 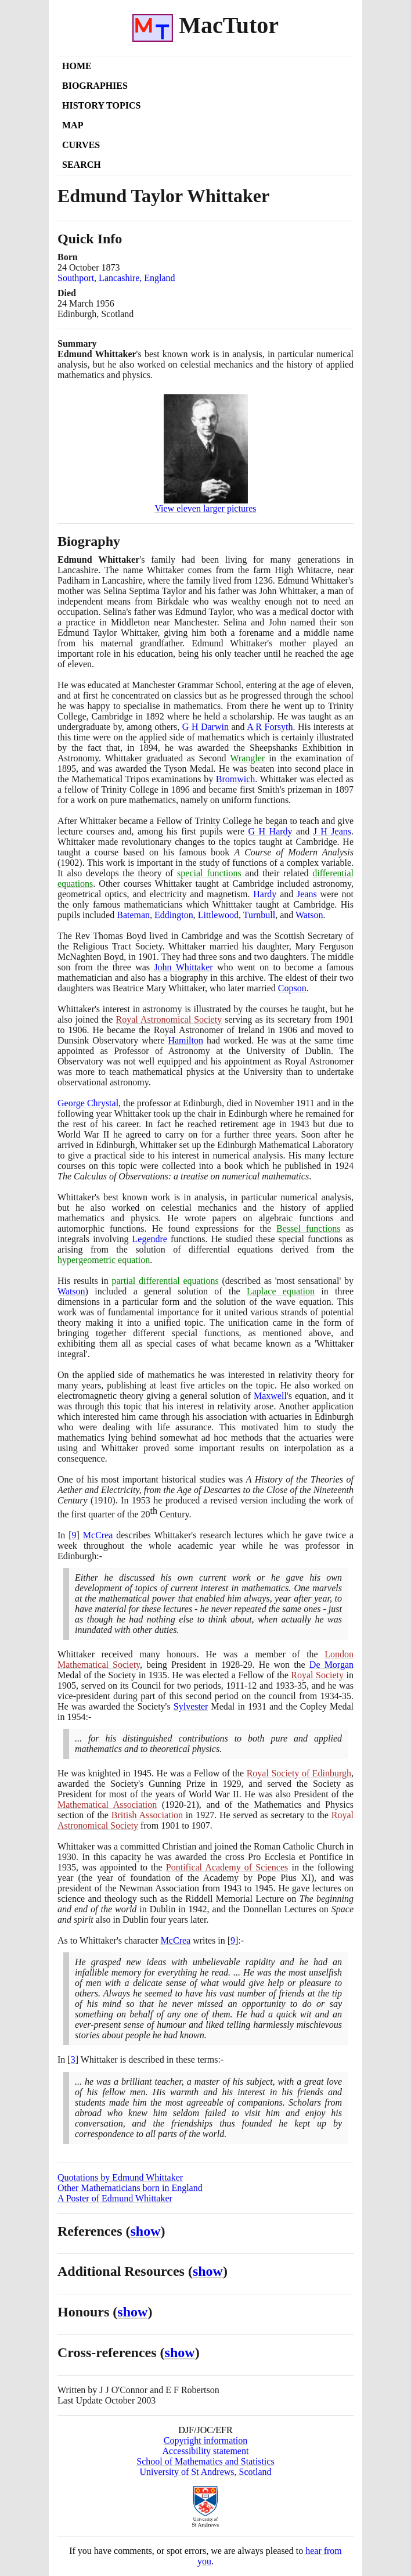 What do you see at coordinates (147, 1815) in the screenshot?
I see `British Association` at bounding box center [147, 1815].